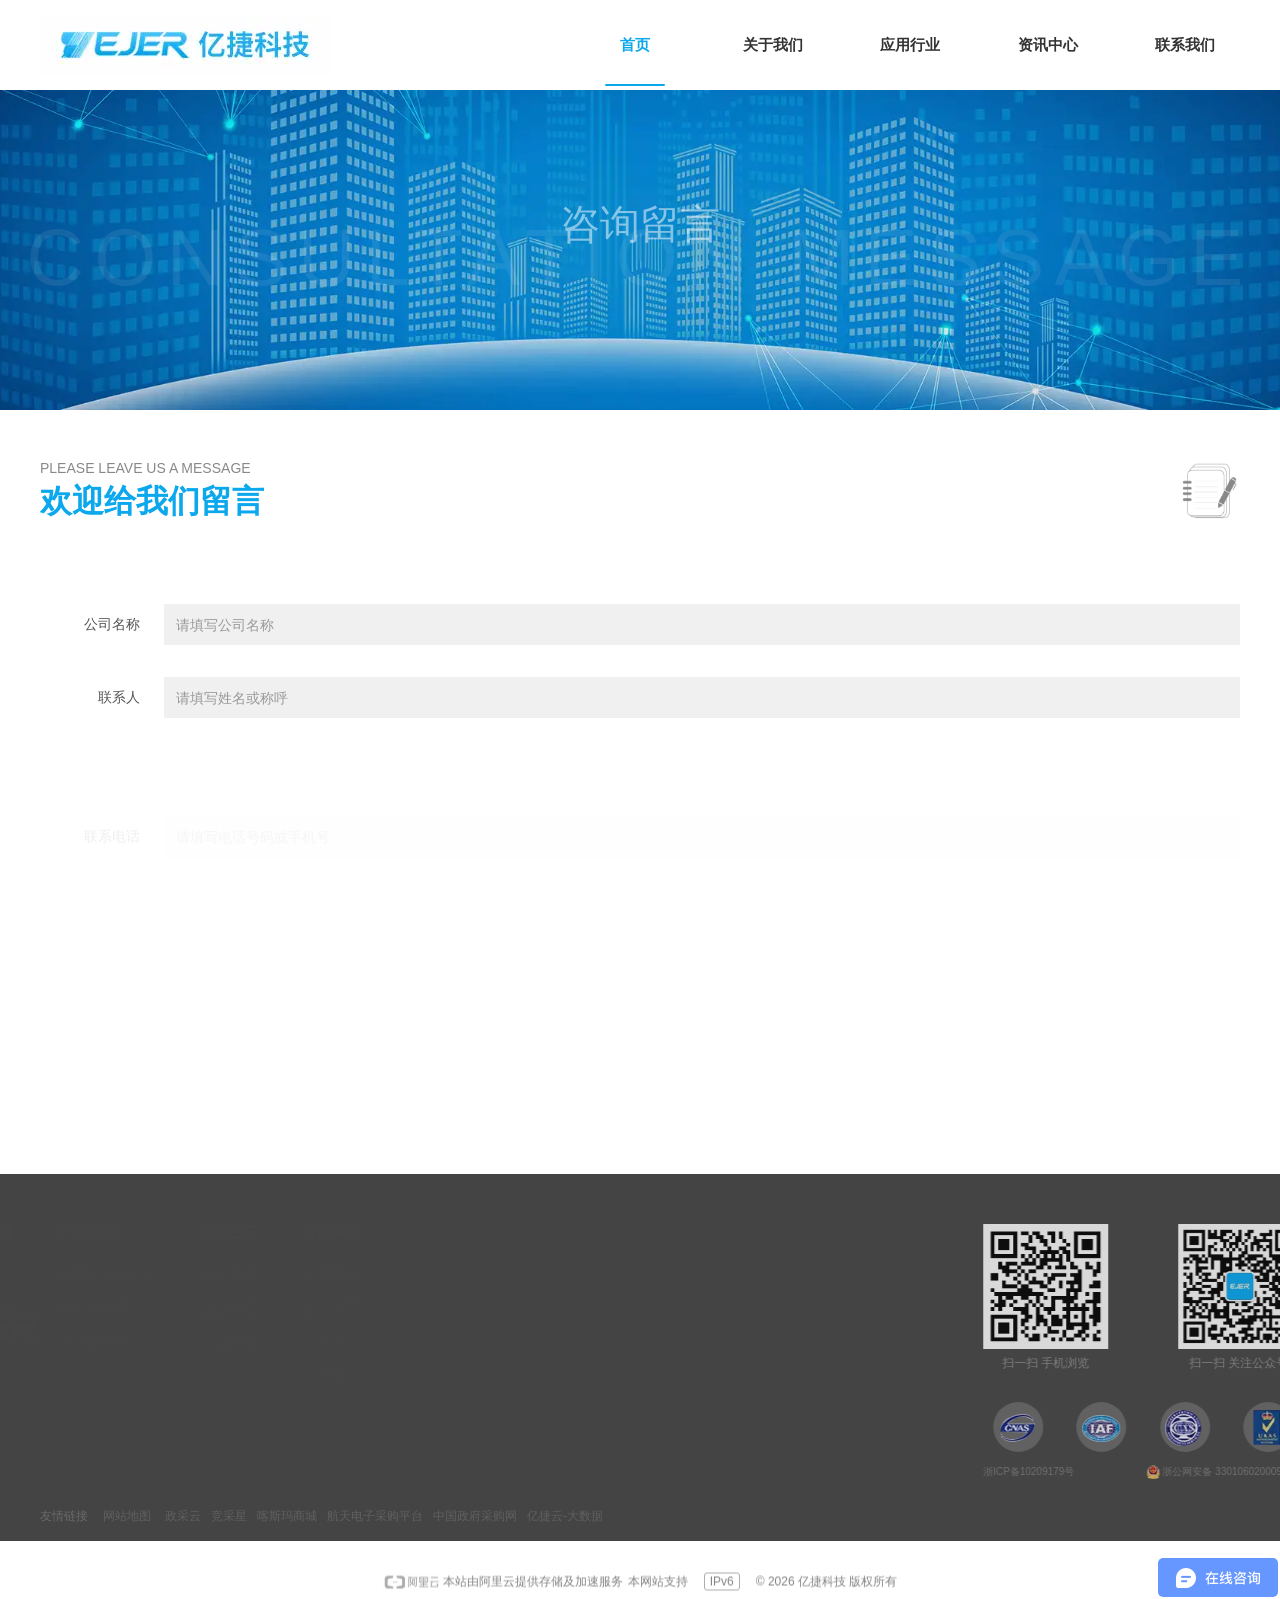  I want to click on 人力资源, so click(486, 1342).